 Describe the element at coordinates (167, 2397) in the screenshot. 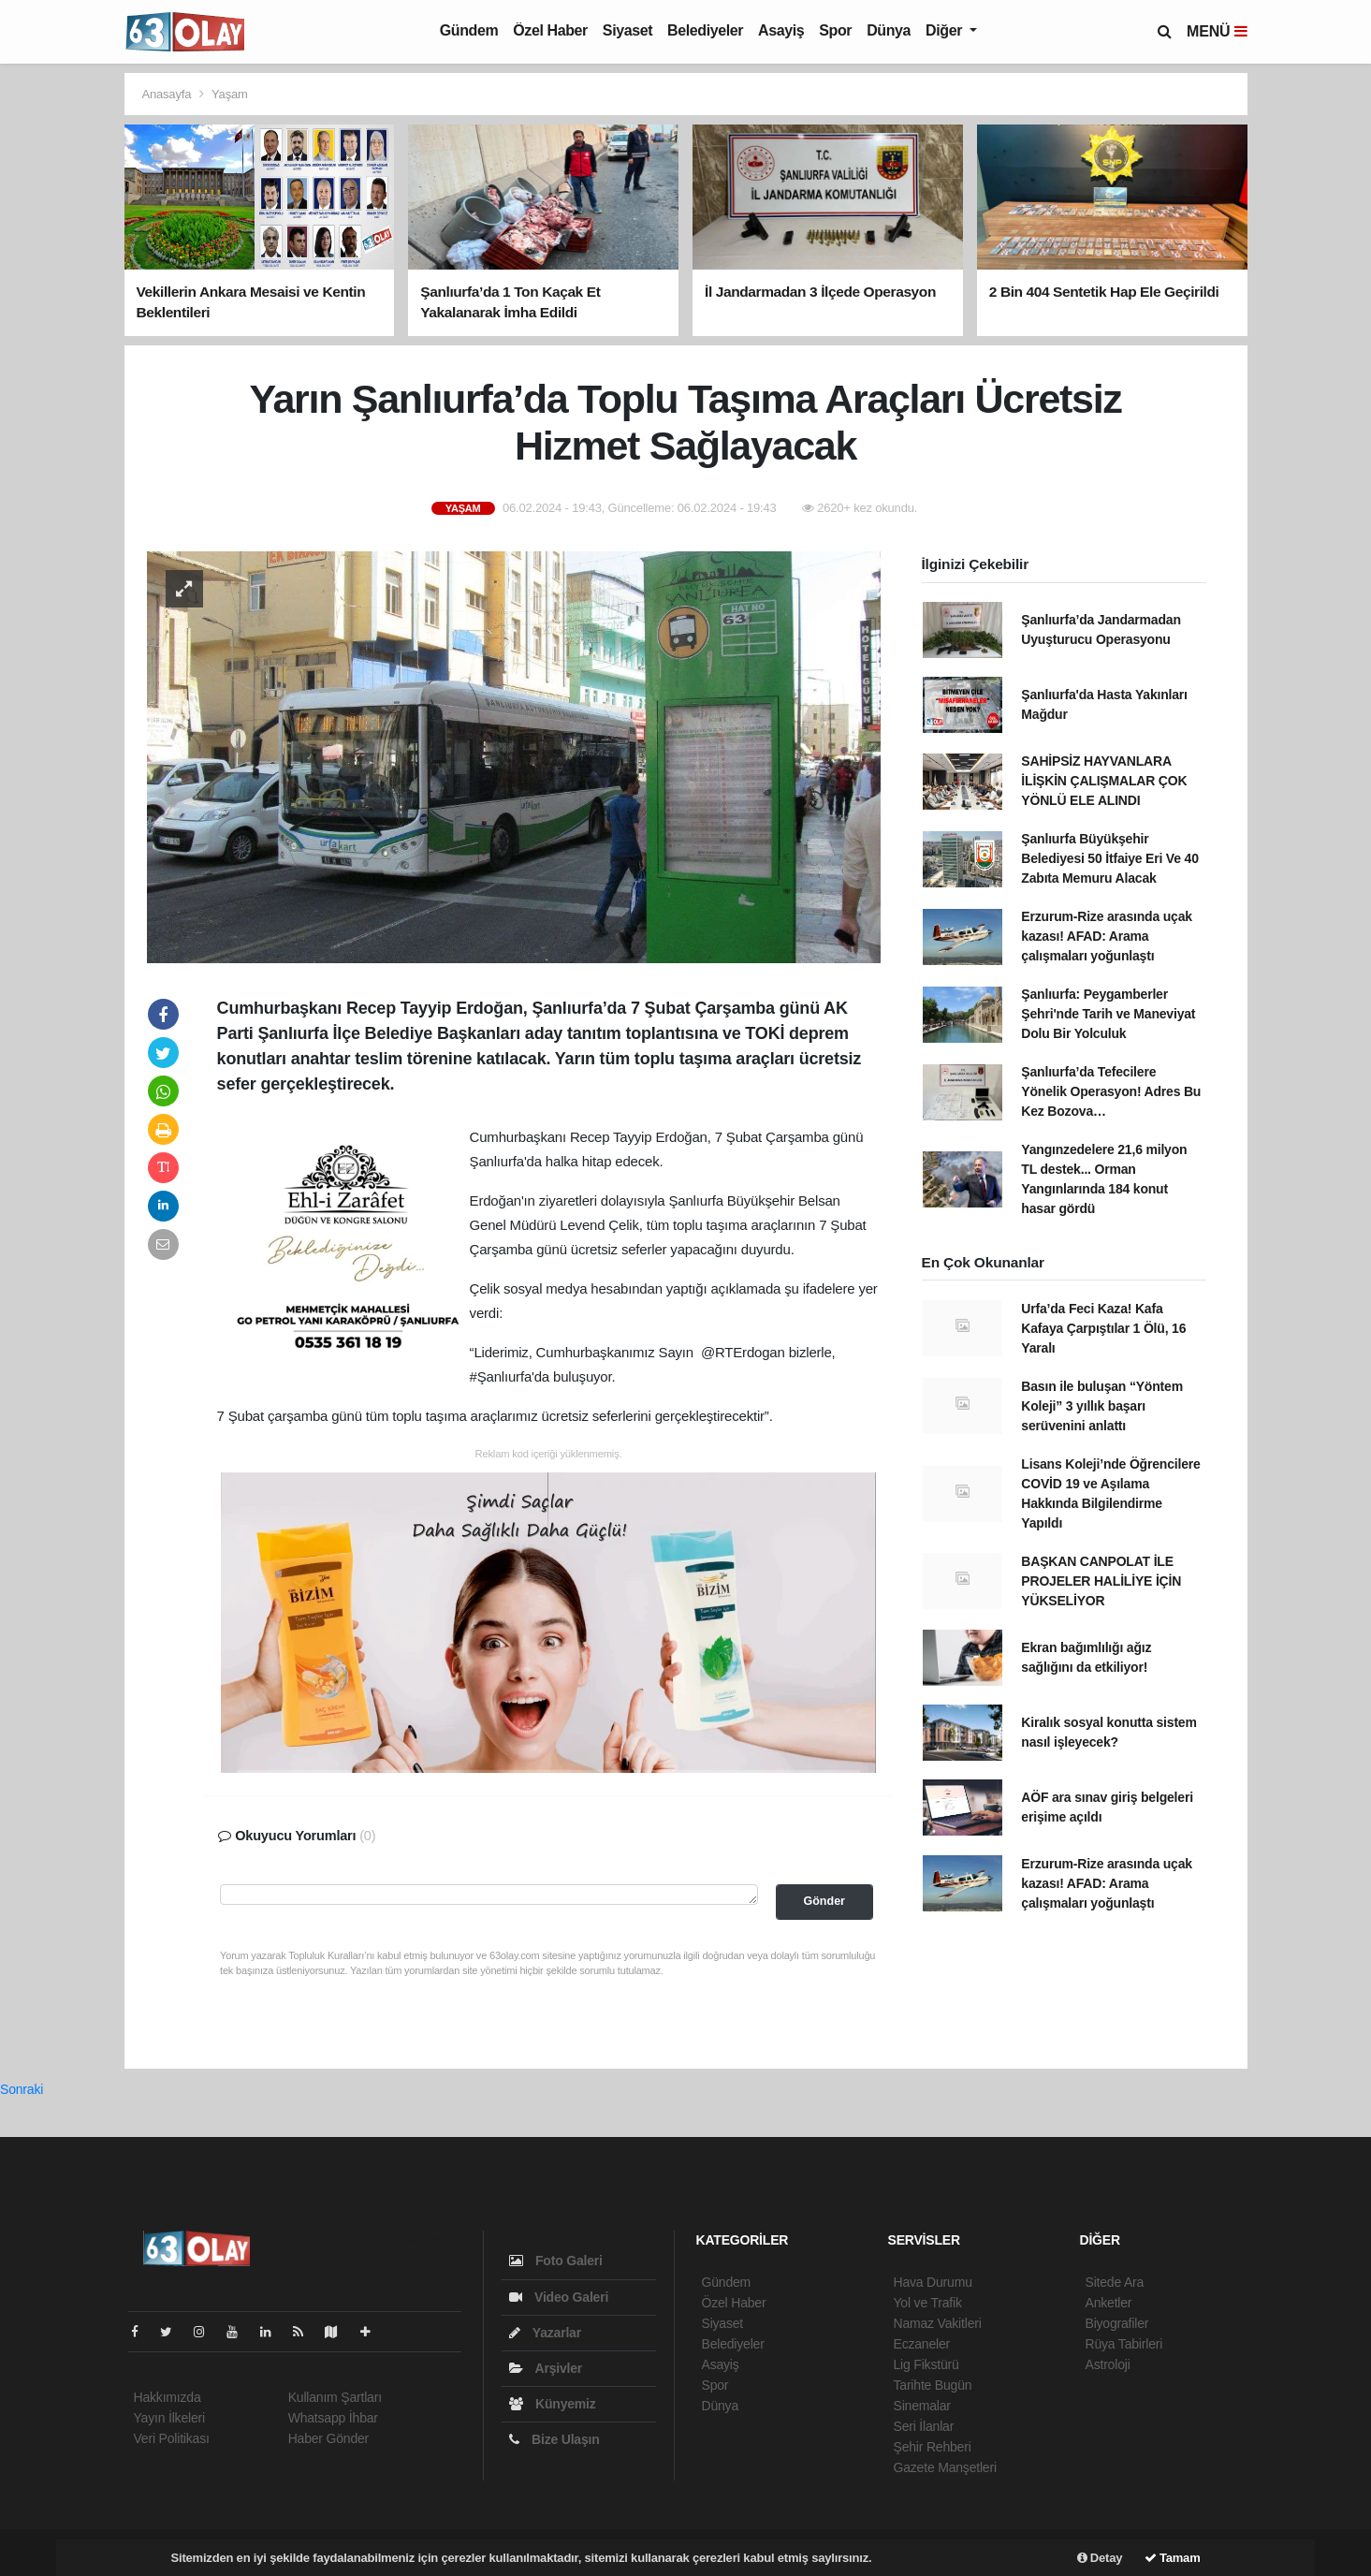

I see `Hakkımızda` at that location.